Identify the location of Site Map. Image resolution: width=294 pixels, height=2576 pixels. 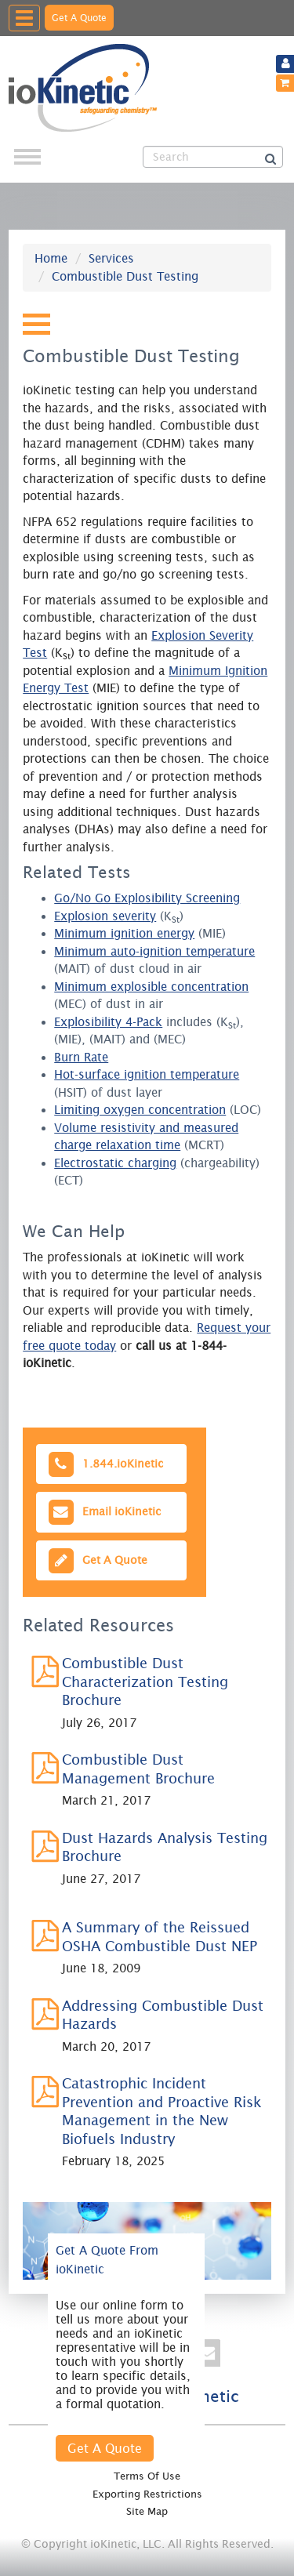
(147, 2511).